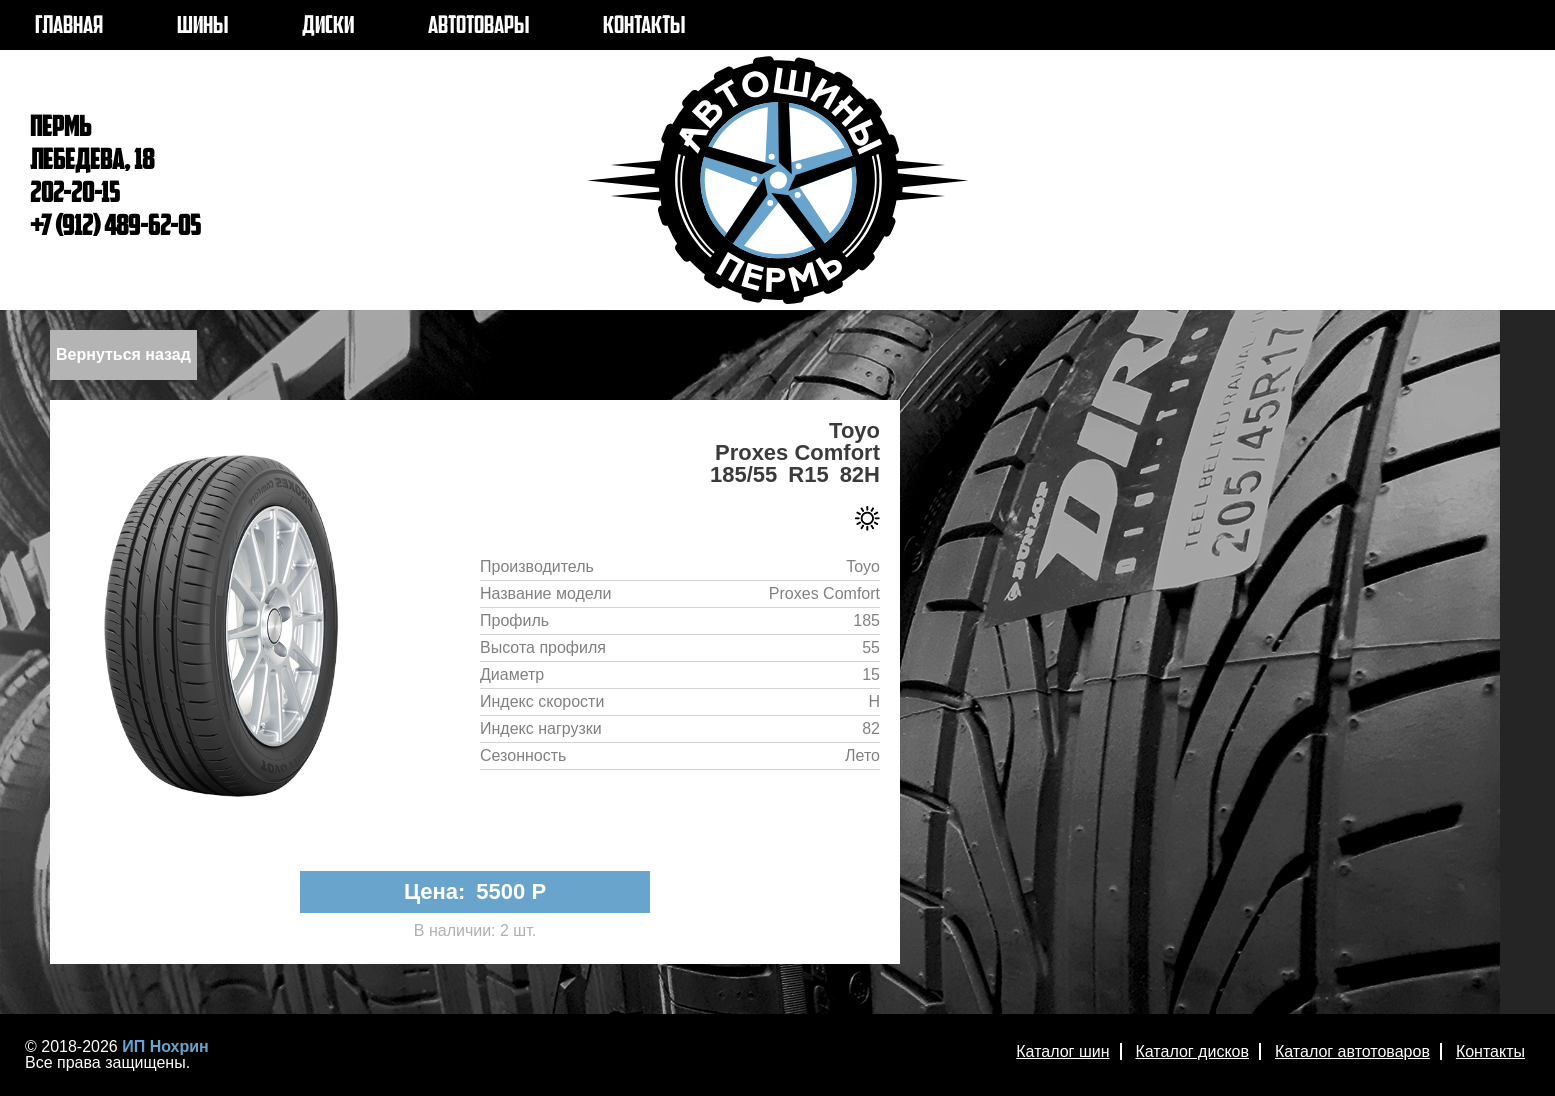  I want to click on ШИНЫ, so click(202, 27).